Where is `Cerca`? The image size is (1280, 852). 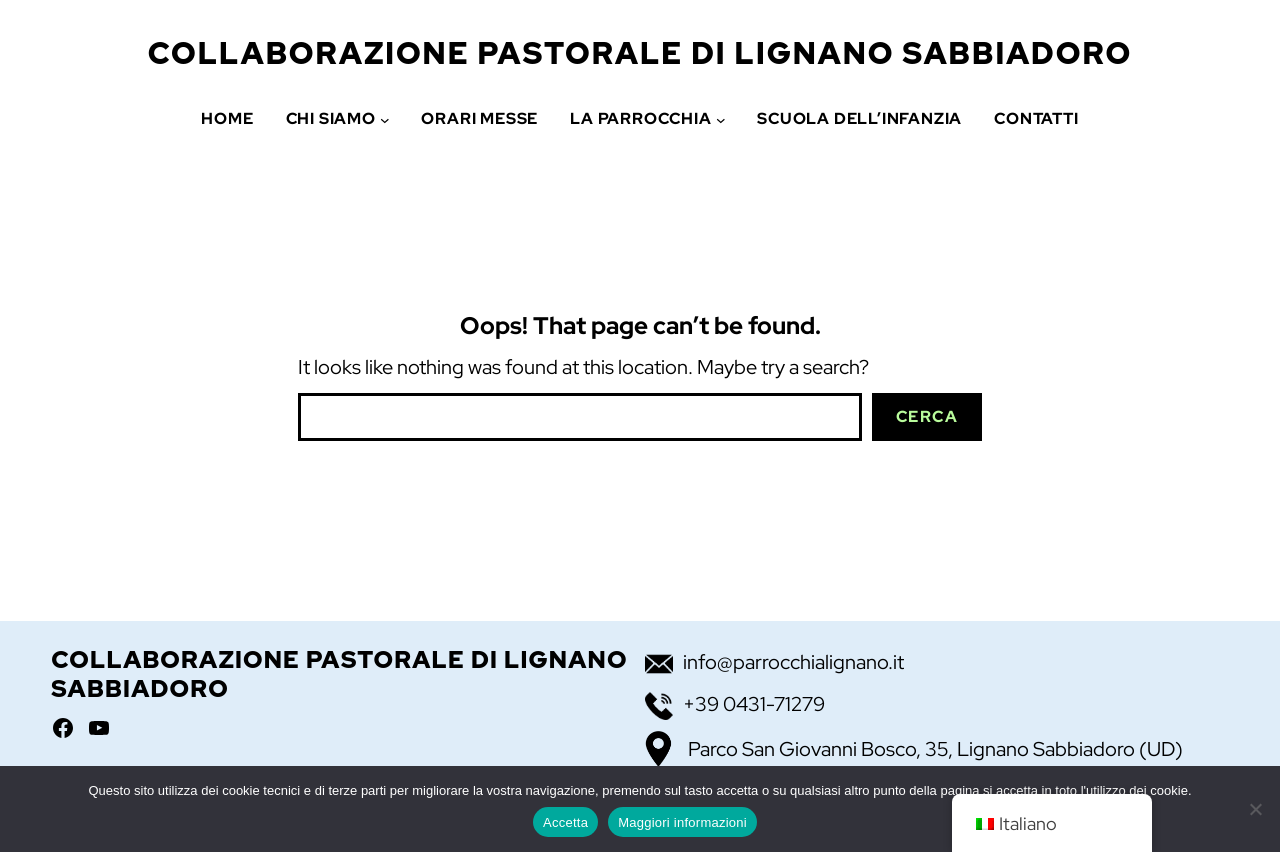 Cerca is located at coordinates (927, 416).